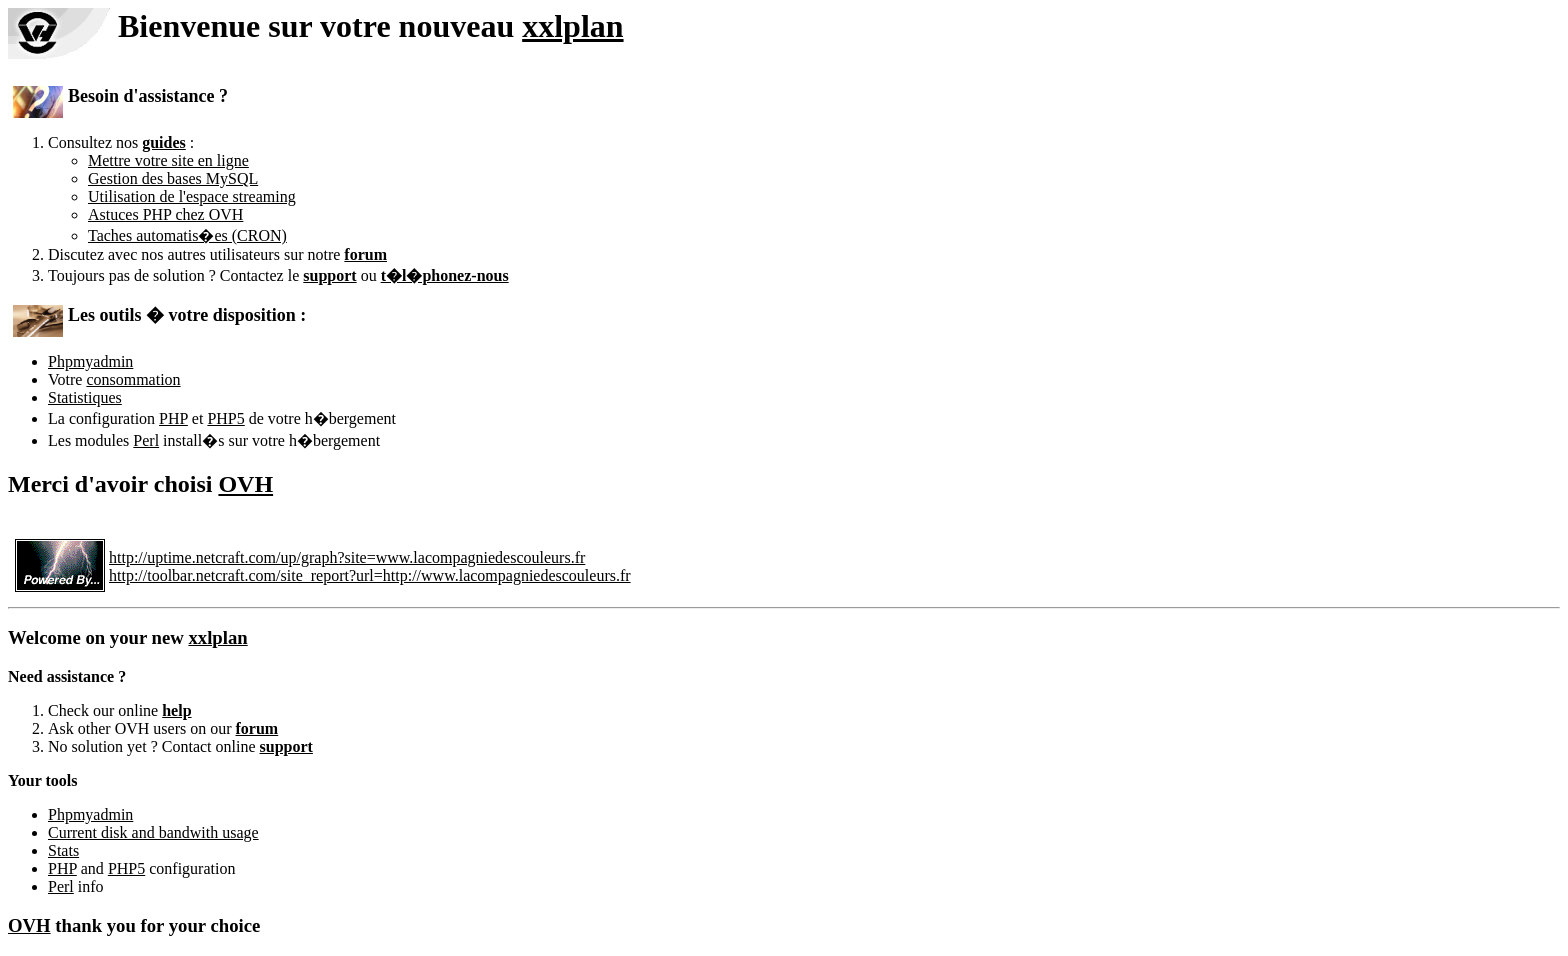  Describe the element at coordinates (85, 397) in the screenshot. I see `Statistiques` at that location.